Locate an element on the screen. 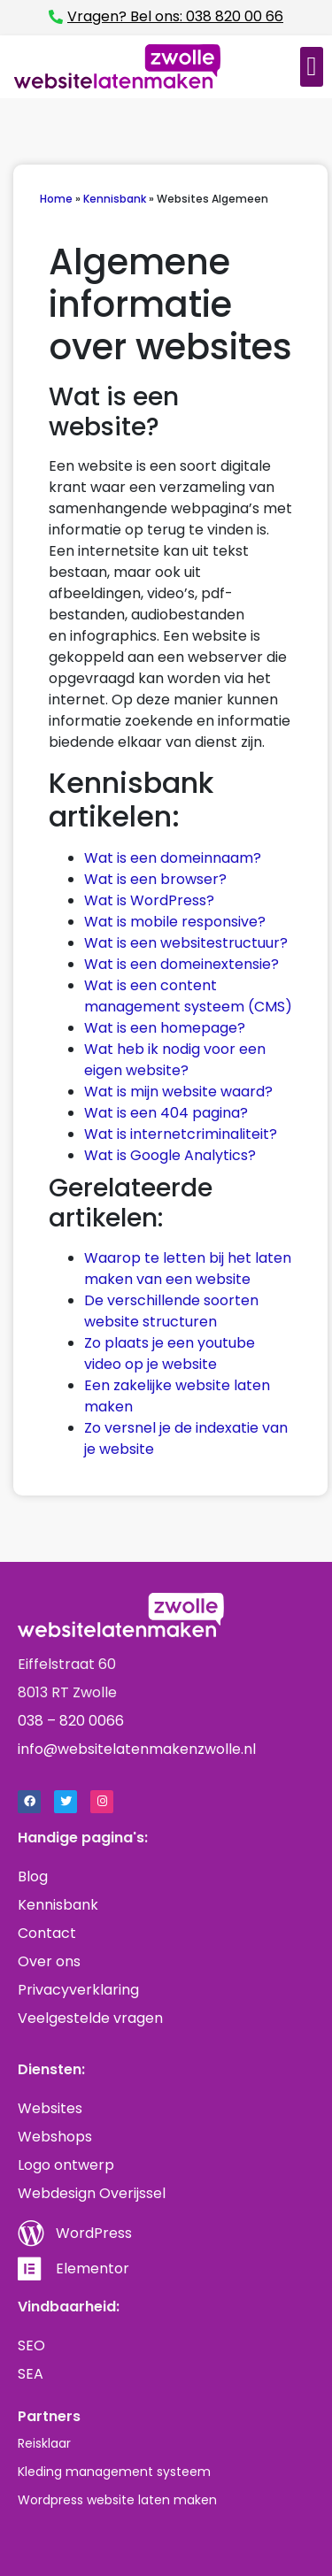  Websites is located at coordinates (50, 2108).